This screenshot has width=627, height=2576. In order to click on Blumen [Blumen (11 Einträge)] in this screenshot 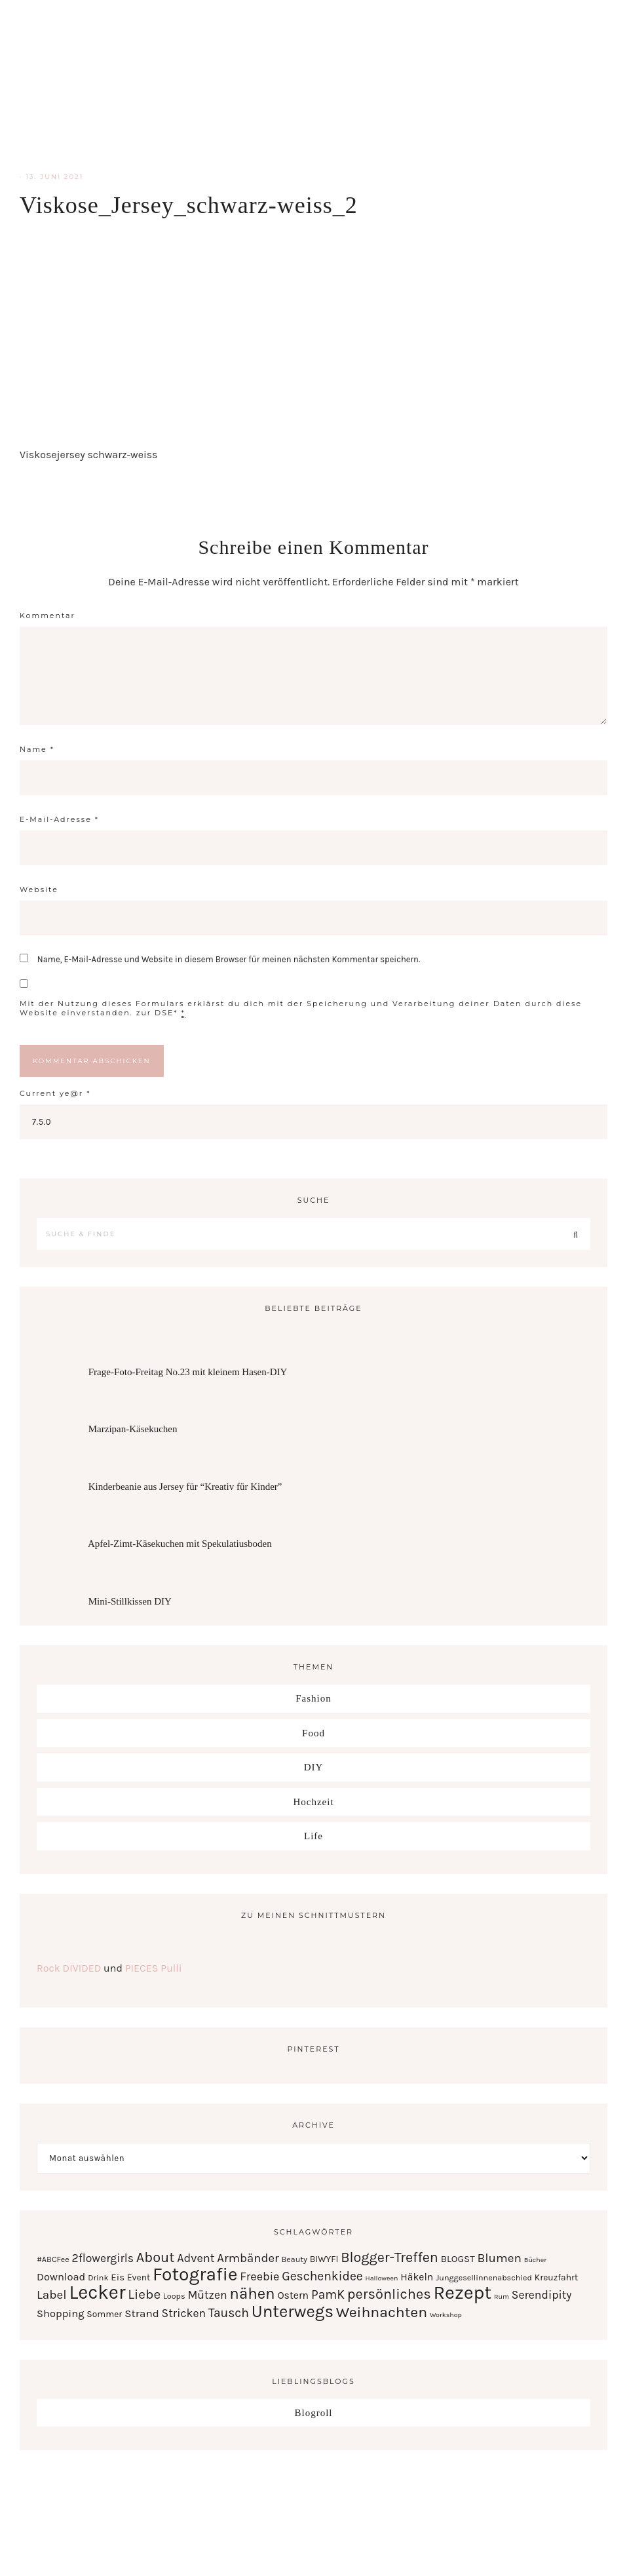, I will do `click(499, 2258)`.